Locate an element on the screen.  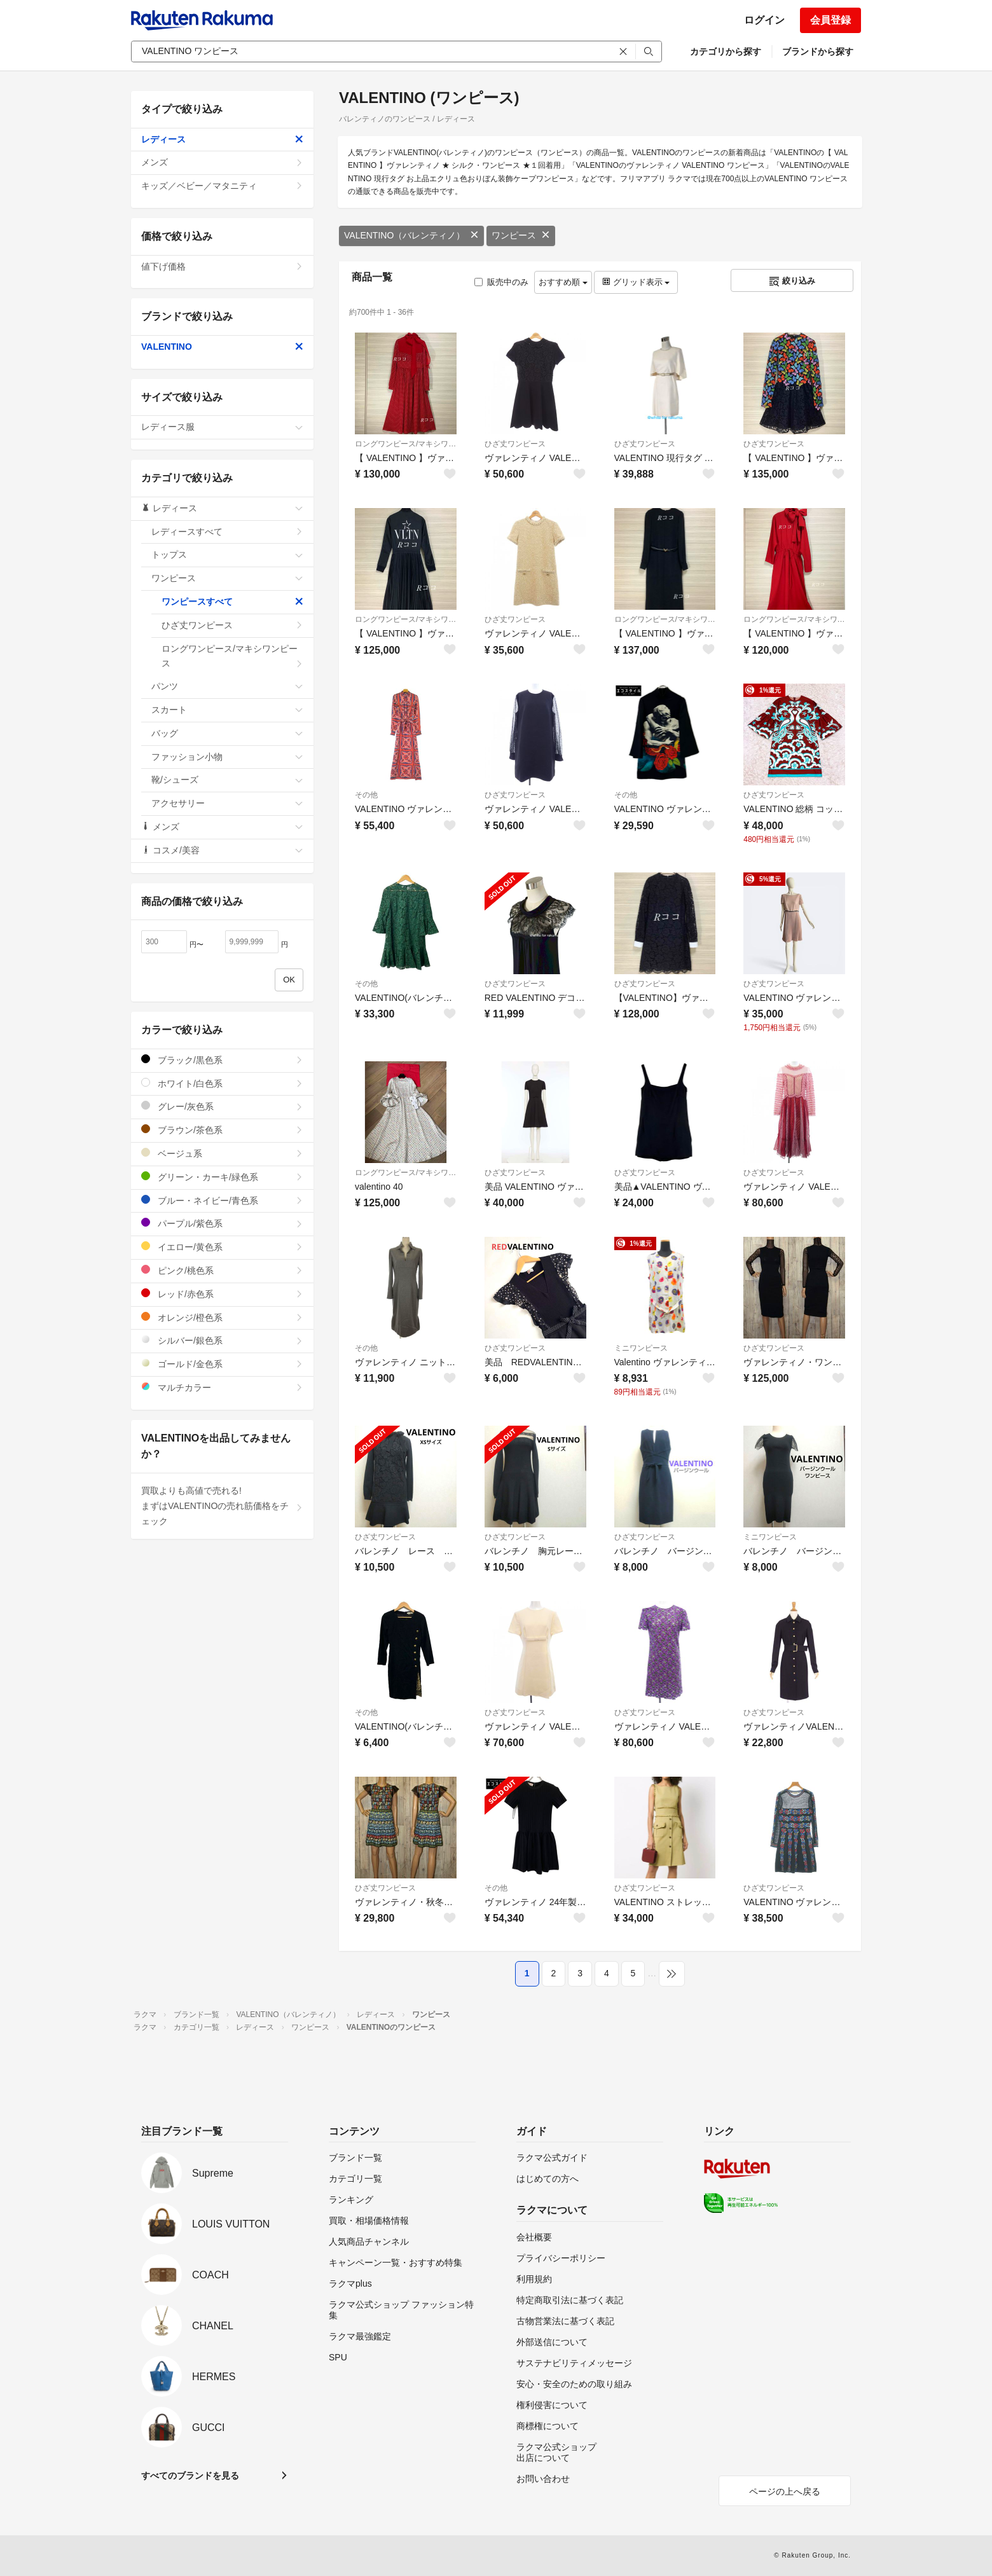
ロングワンピース/マキシワンピース is located at coordinates (406, 443).